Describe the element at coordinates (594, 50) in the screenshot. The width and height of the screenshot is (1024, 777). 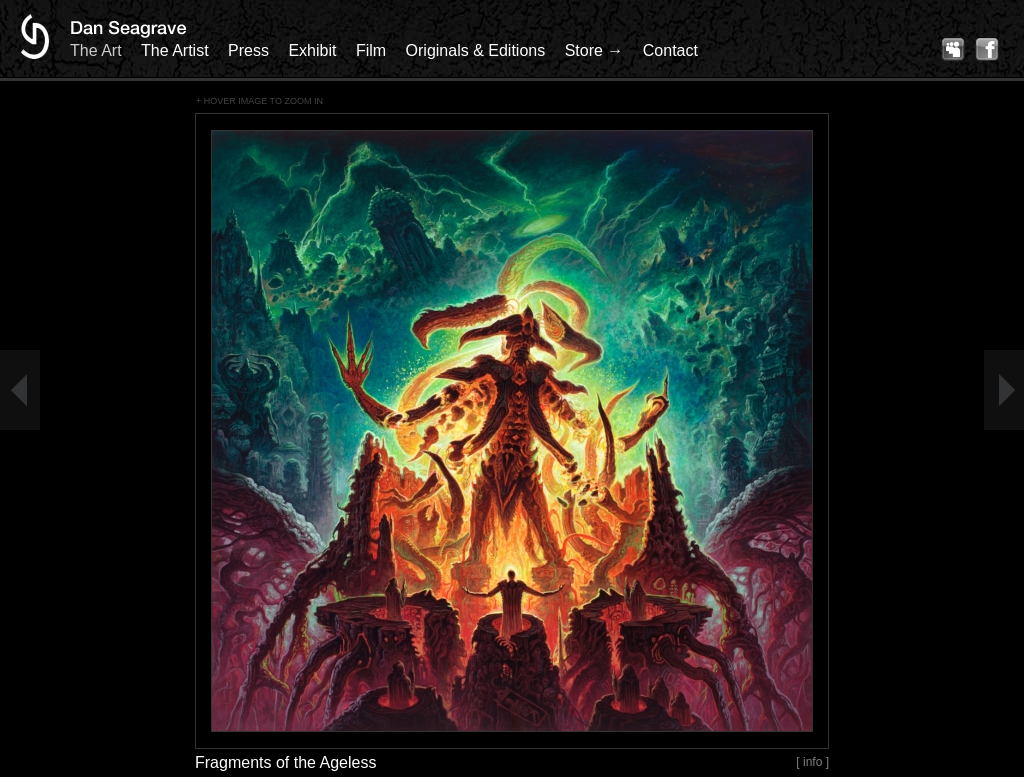
I see `Store →` at that location.